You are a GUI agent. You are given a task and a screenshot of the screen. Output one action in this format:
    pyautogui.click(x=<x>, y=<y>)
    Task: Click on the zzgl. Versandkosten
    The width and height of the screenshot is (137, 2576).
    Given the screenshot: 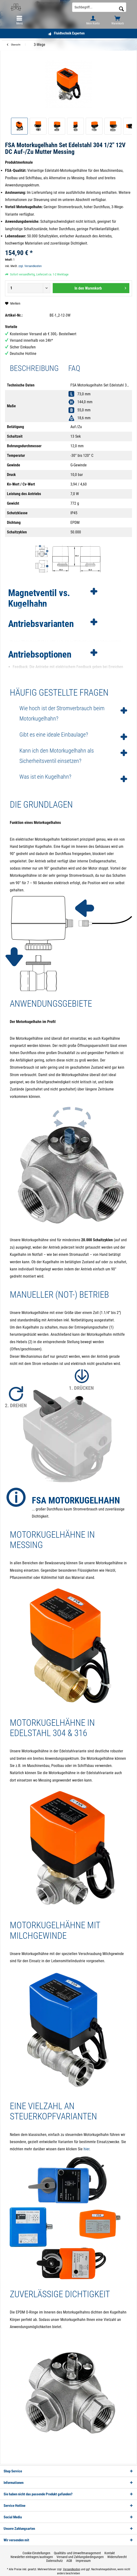 What is the action you would take?
    pyautogui.click(x=30, y=266)
    